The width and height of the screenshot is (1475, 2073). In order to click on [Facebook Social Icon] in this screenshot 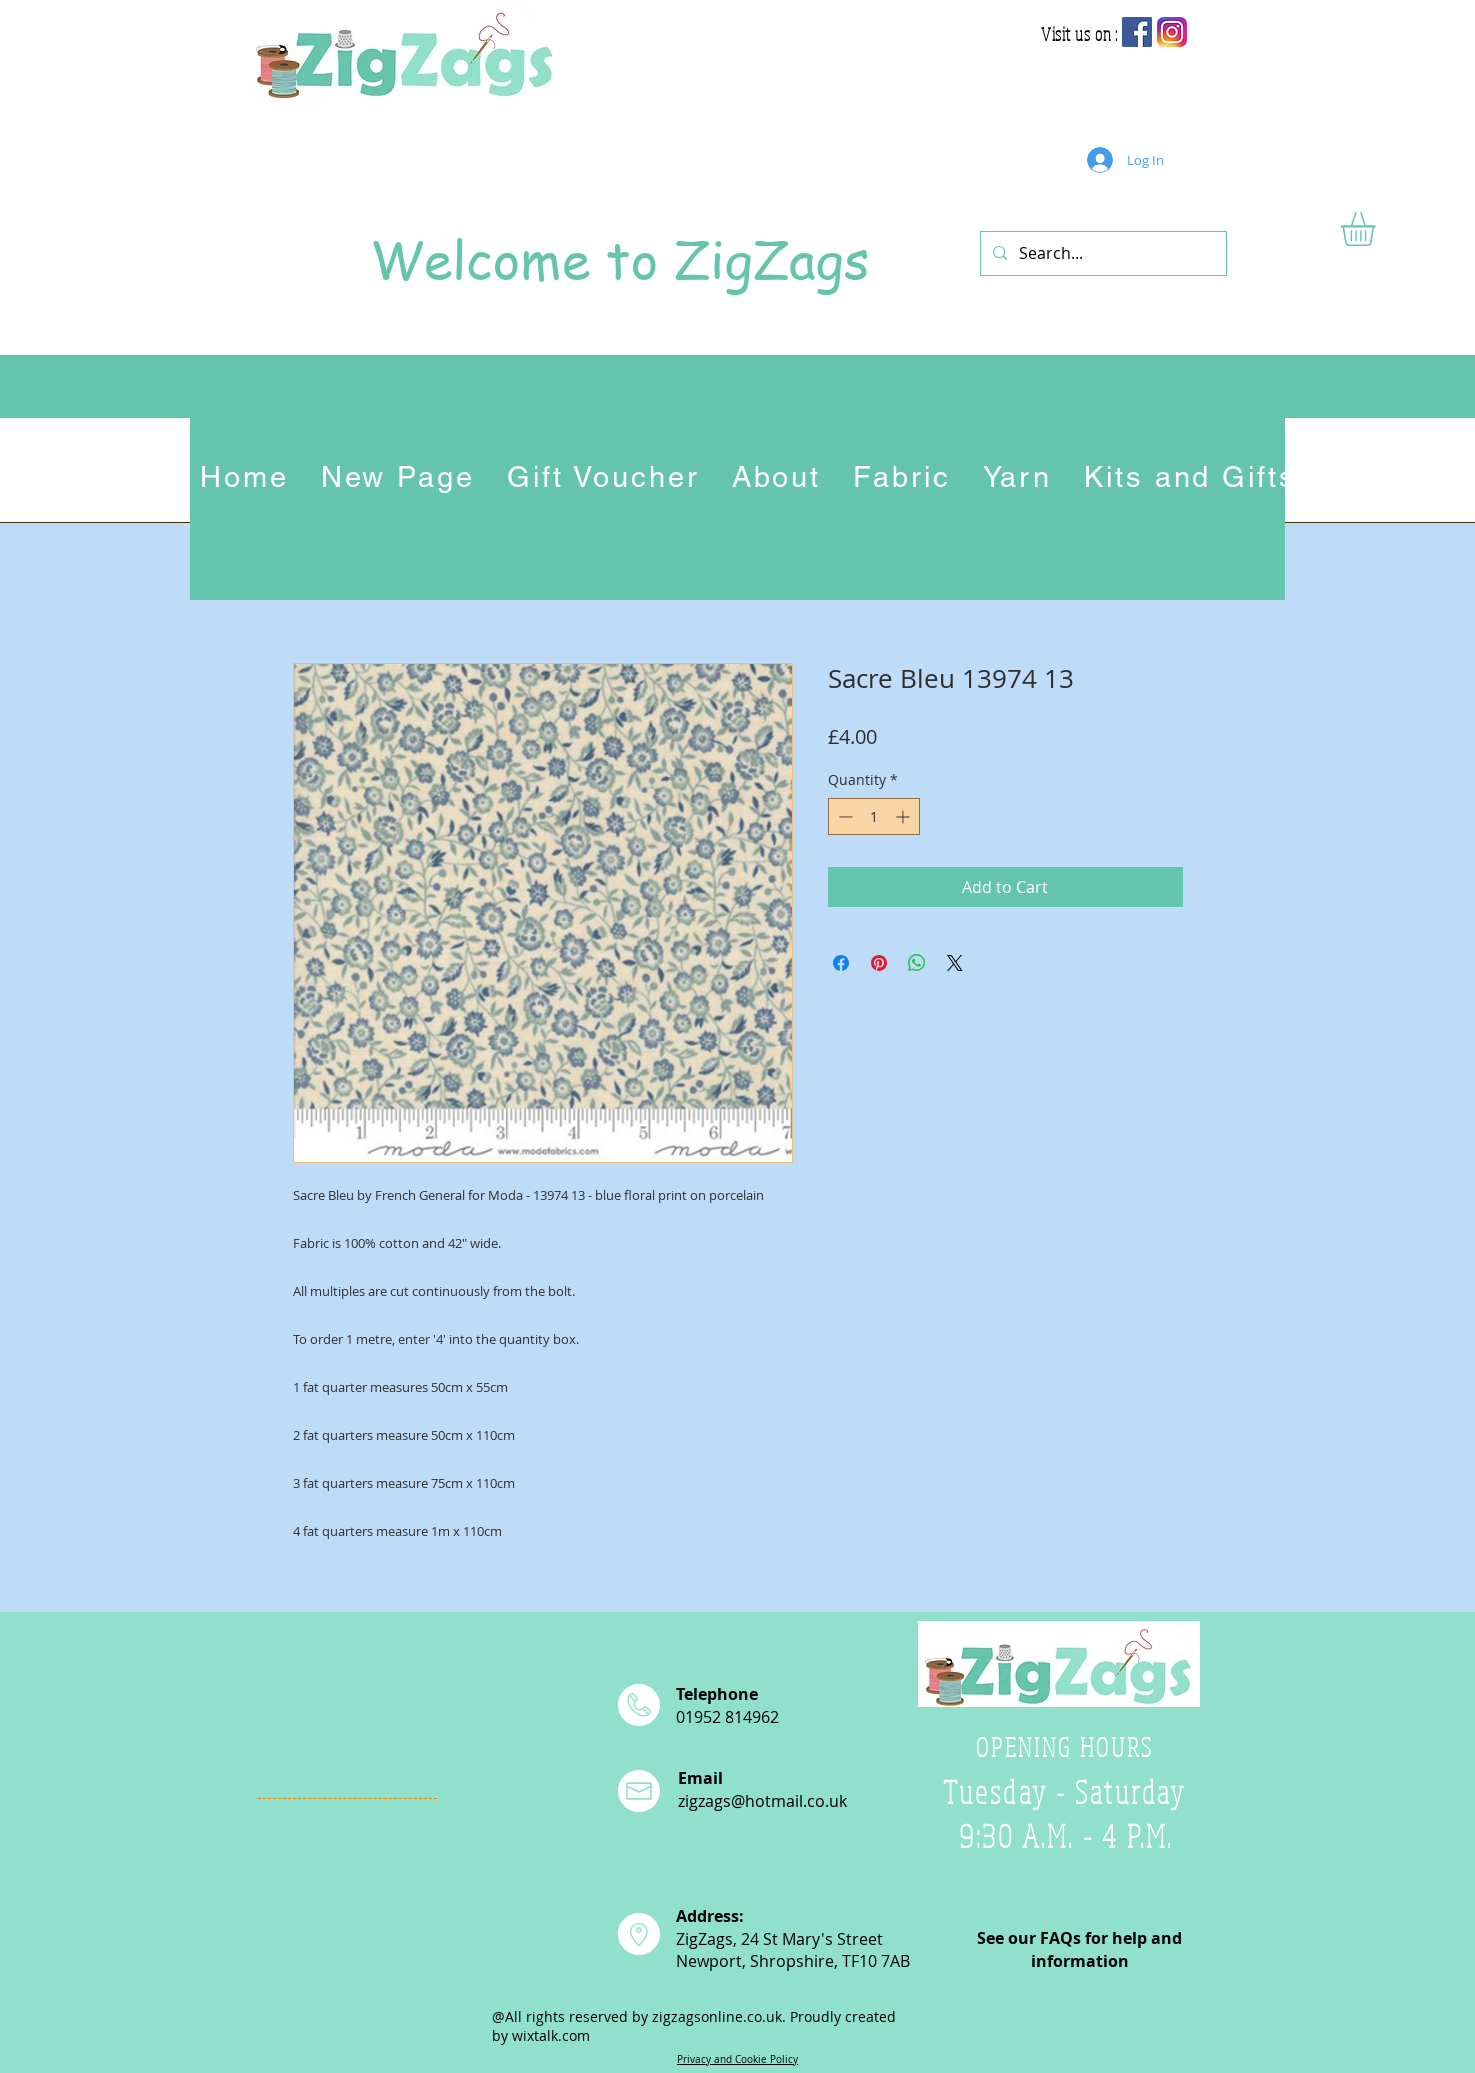, I will do `click(1137, 32)`.